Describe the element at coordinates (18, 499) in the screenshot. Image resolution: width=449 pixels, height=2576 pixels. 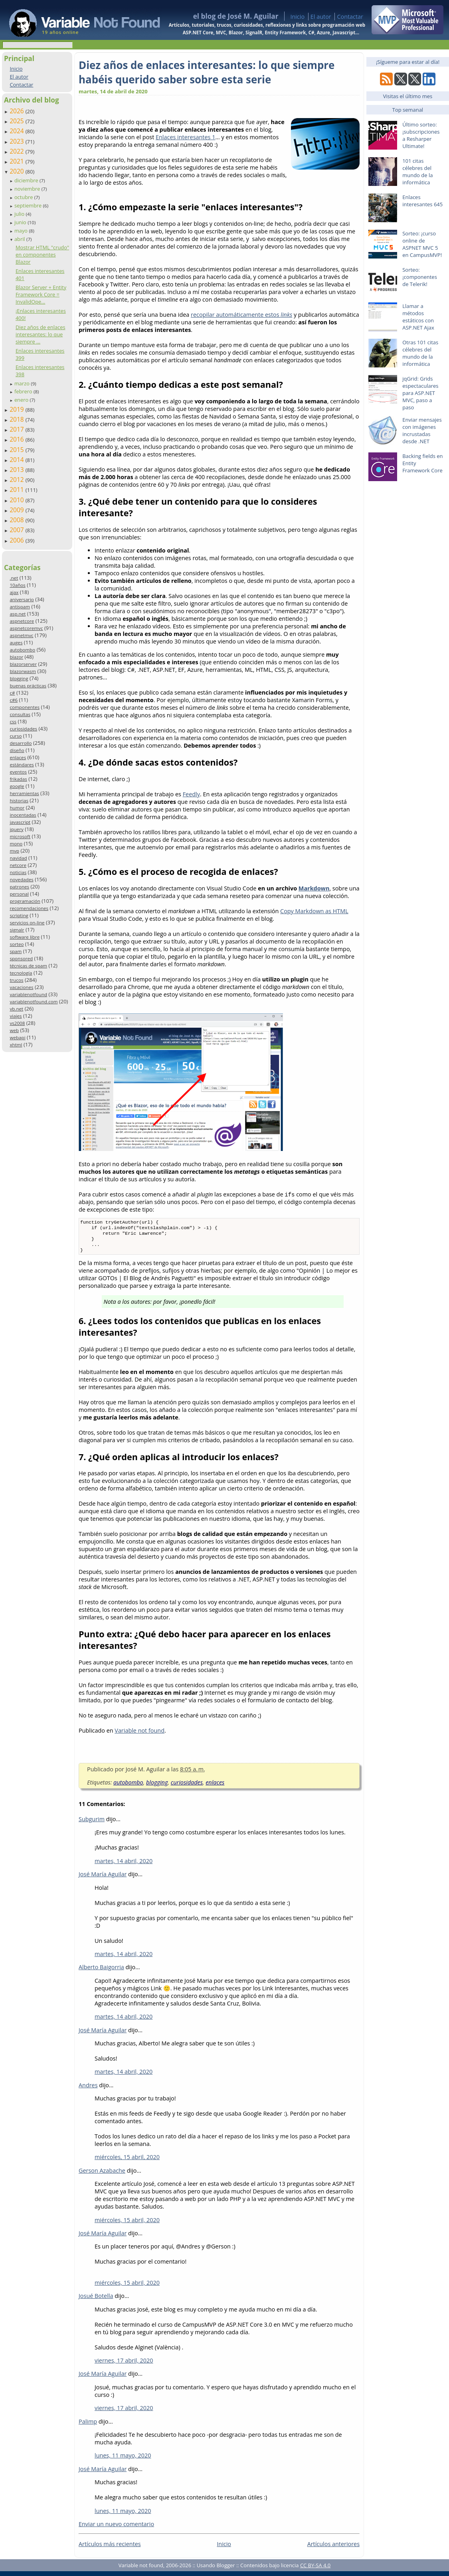
I see `2010` at that location.